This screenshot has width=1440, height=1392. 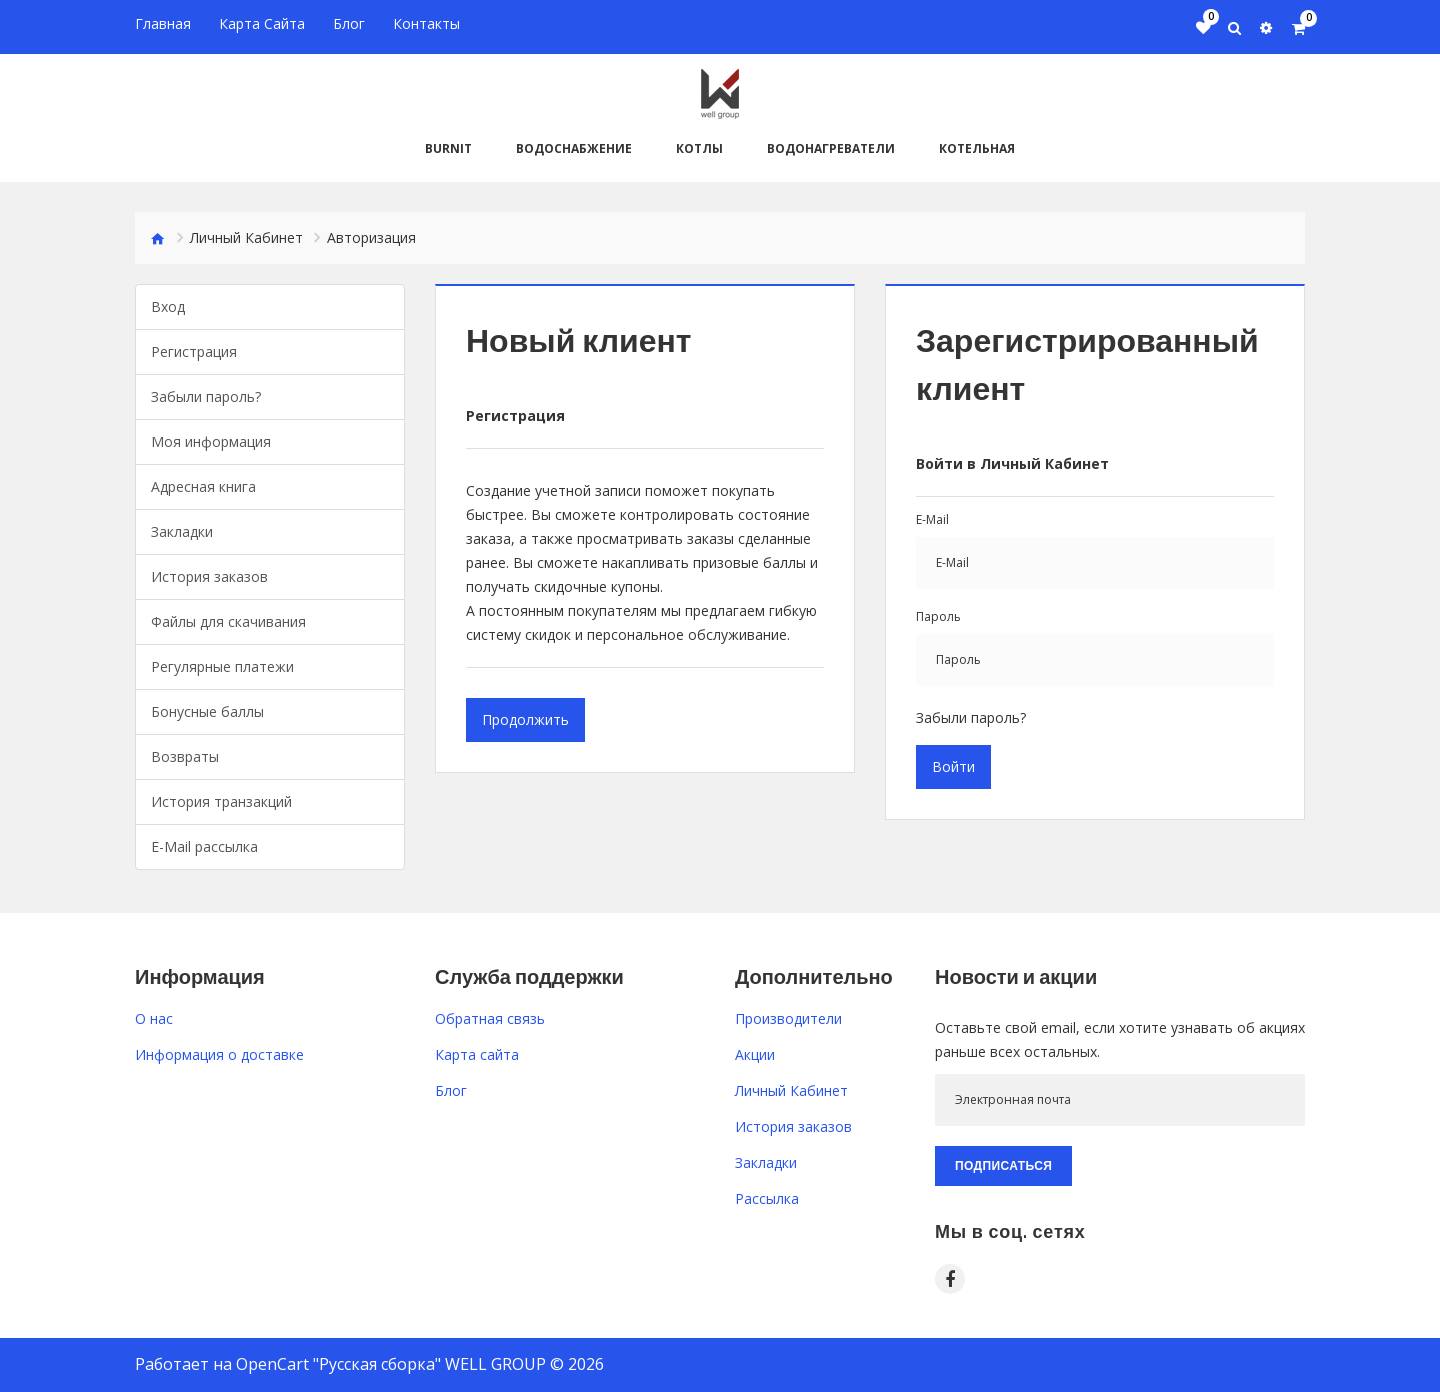 I want to click on O нас, so click(x=154, y=1017).